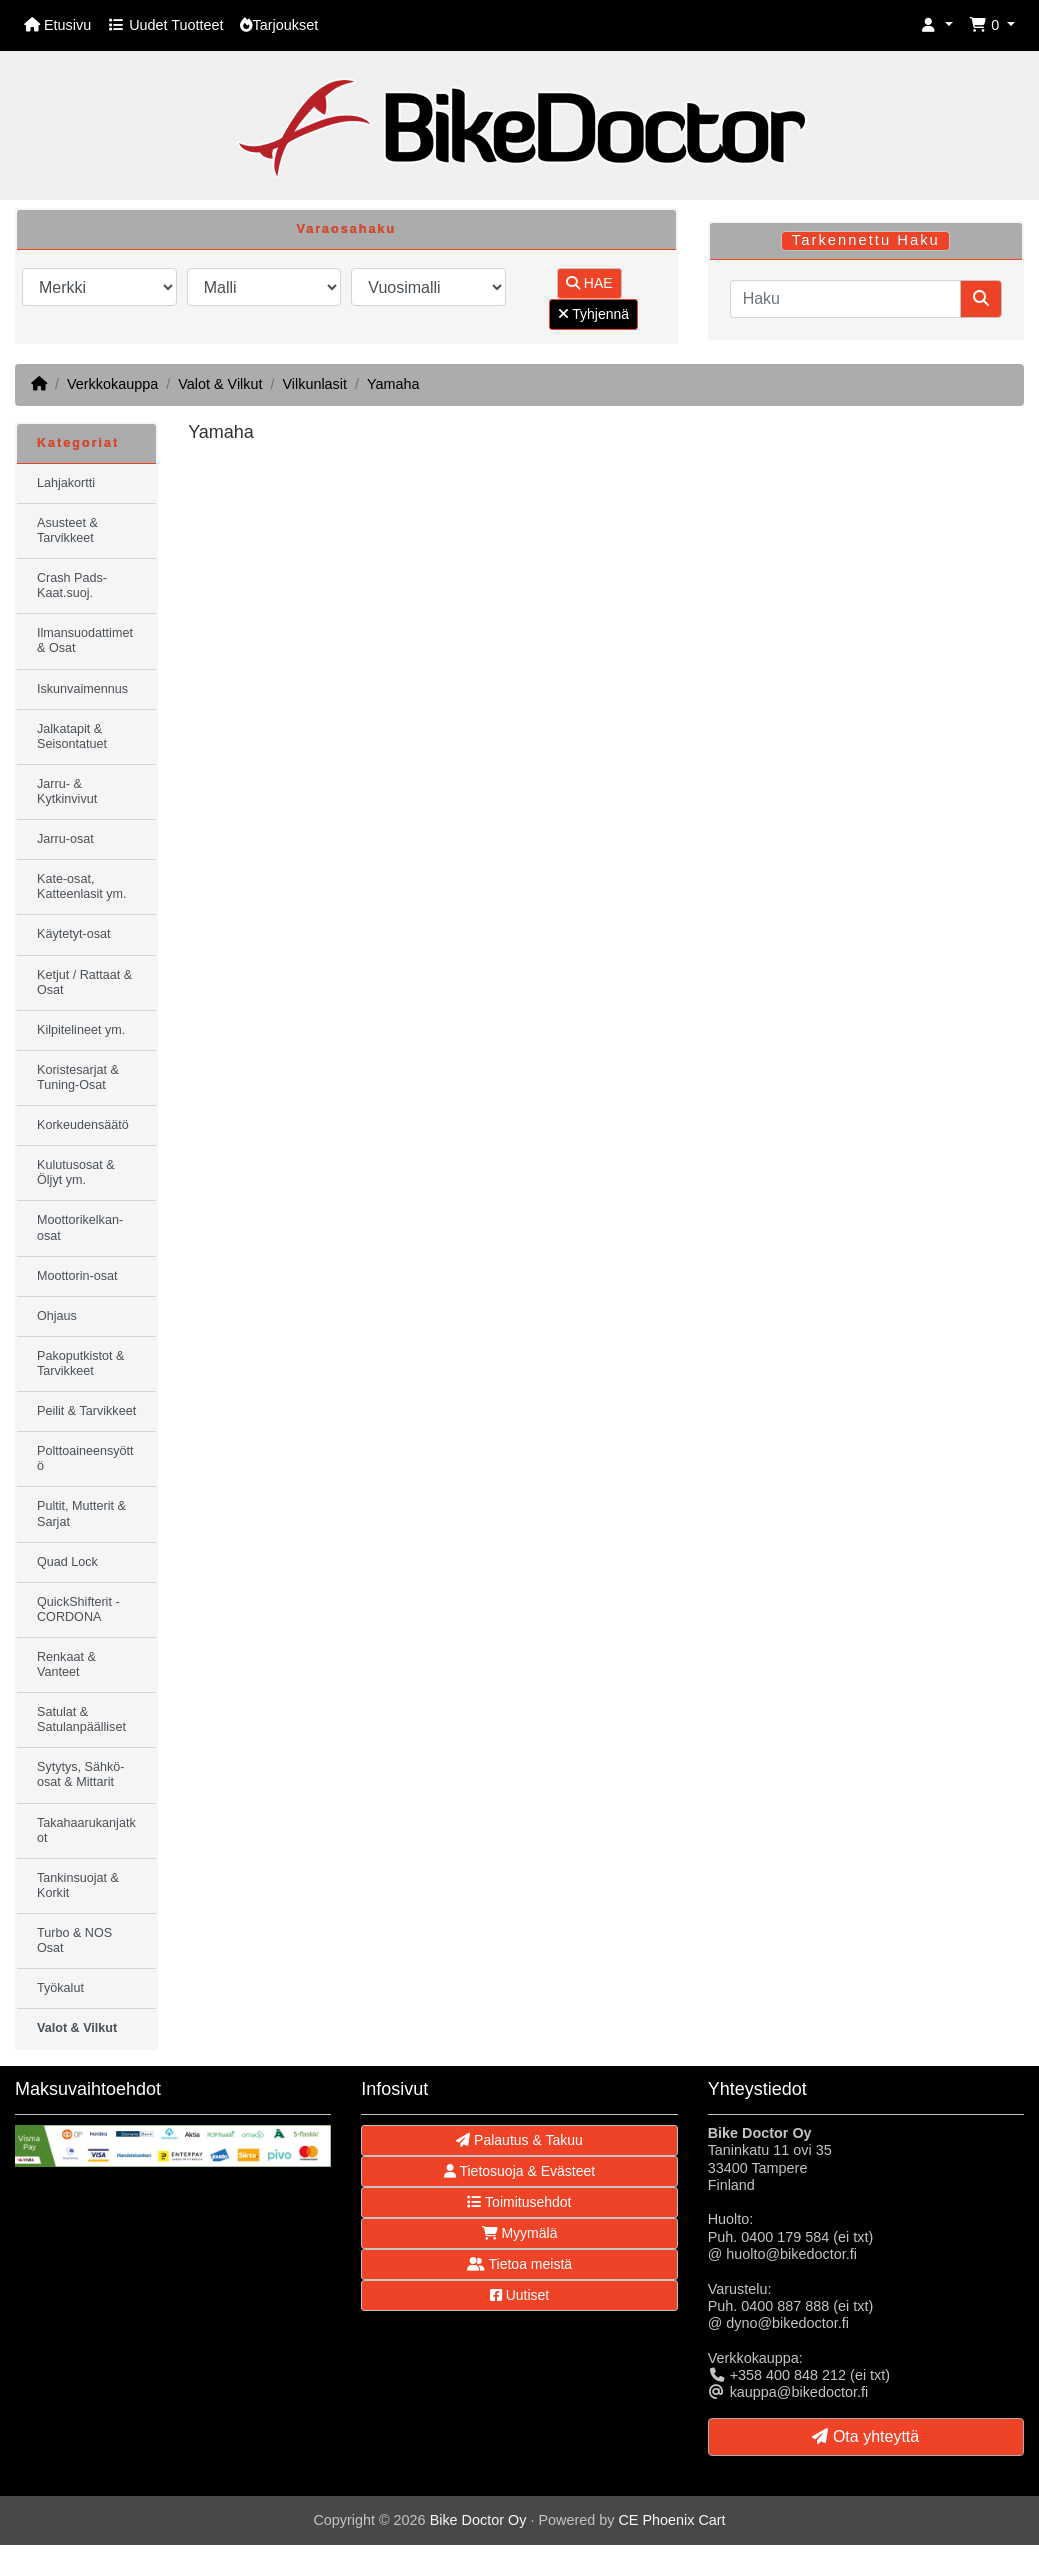  Describe the element at coordinates (86, 1830) in the screenshot. I see `Takahaarukanjatkot` at that location.